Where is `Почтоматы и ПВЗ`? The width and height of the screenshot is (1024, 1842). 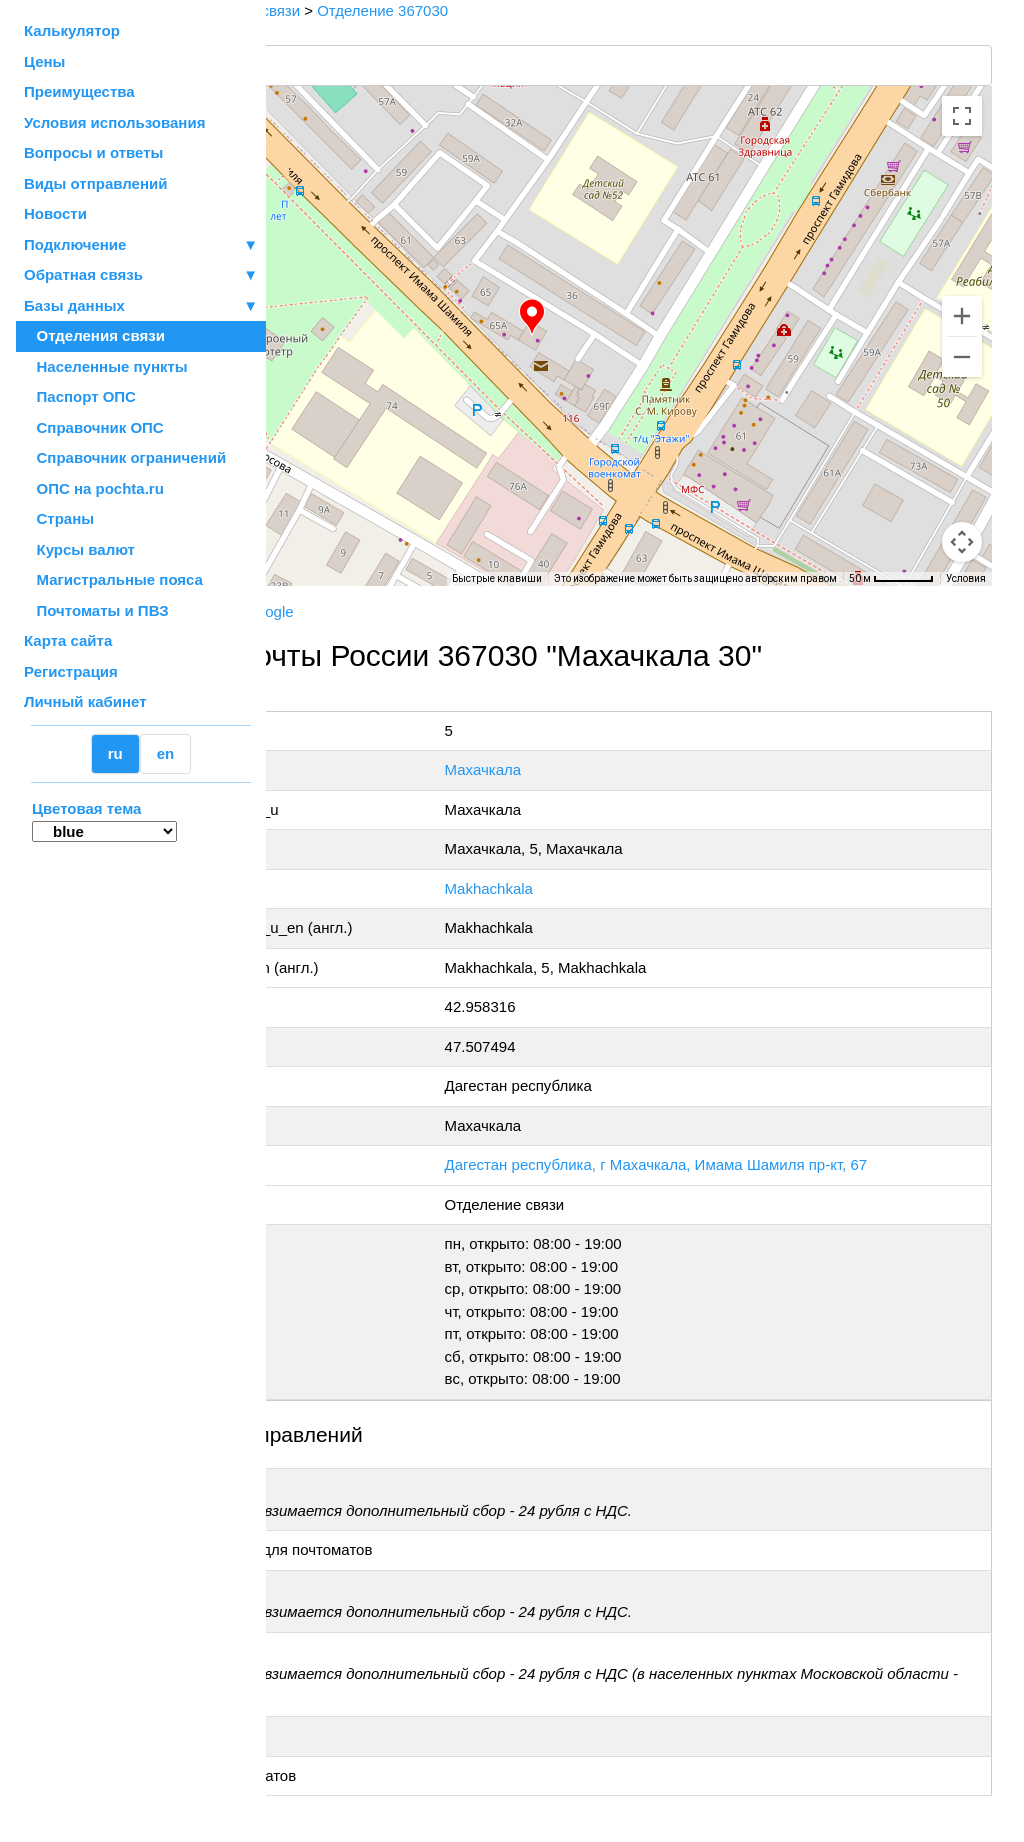
Почтоматы и ПВЗ is located at coordinates (96, 610).